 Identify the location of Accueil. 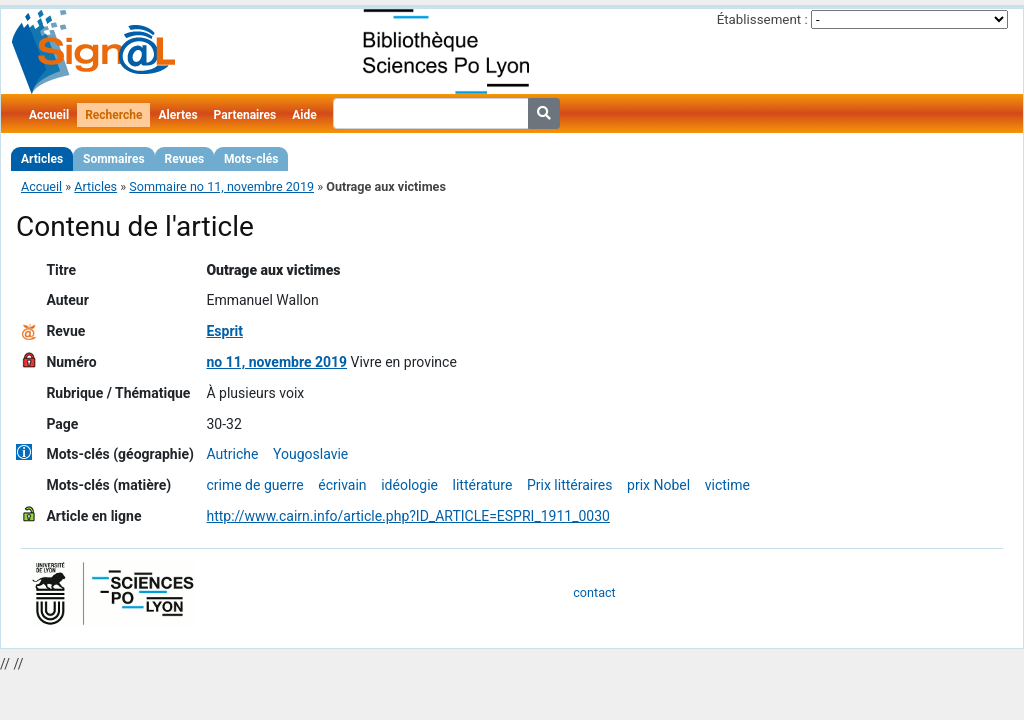
(49, 115).